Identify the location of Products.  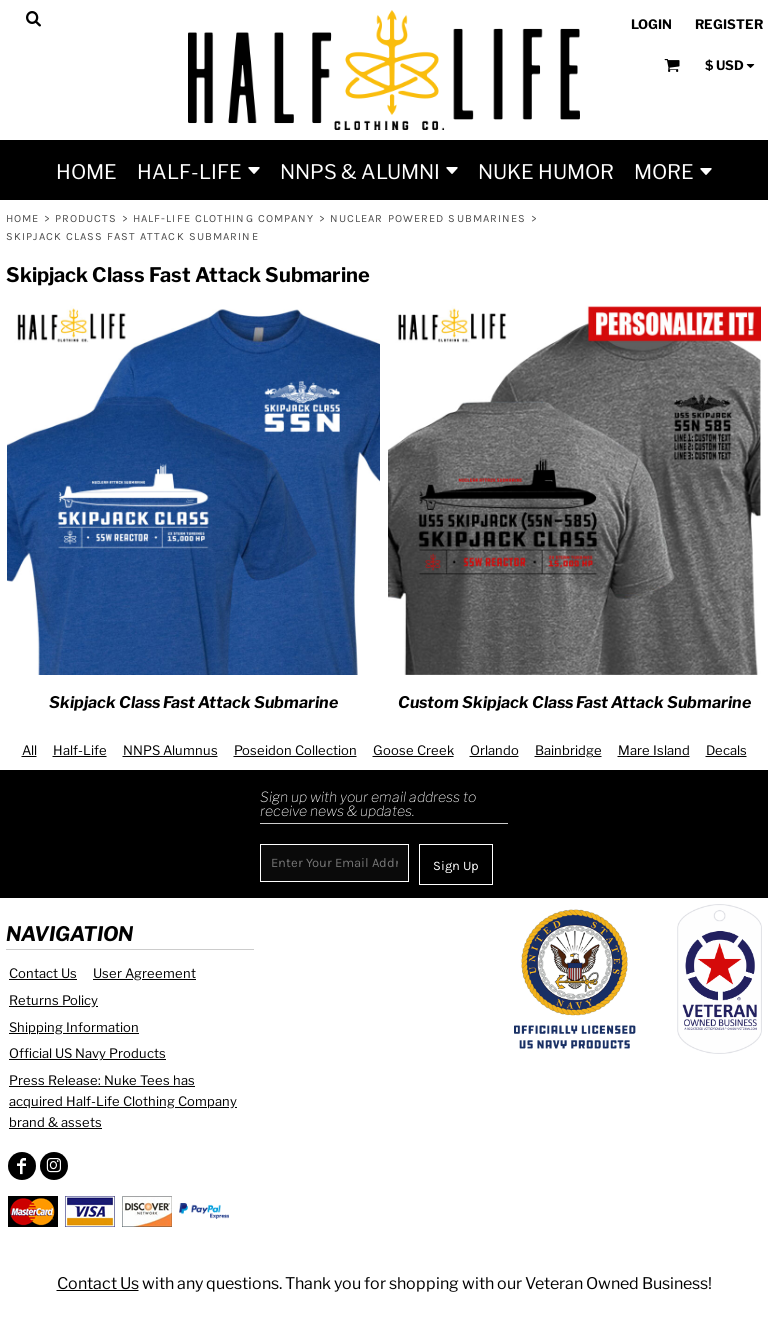
(86, 218).